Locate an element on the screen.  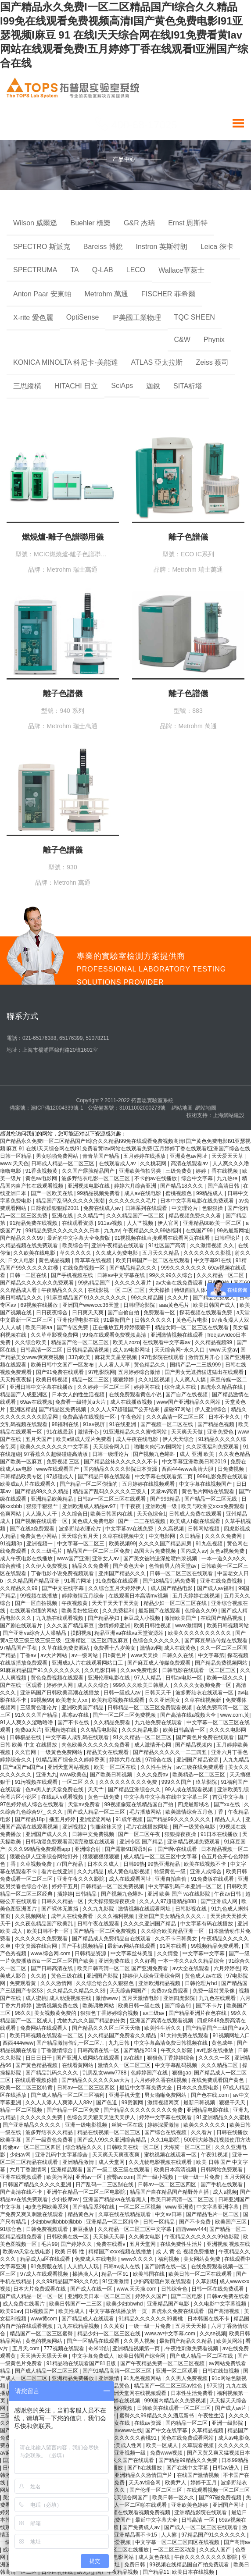
Instron 英斯特朗 is located at coordinates (161, 246).